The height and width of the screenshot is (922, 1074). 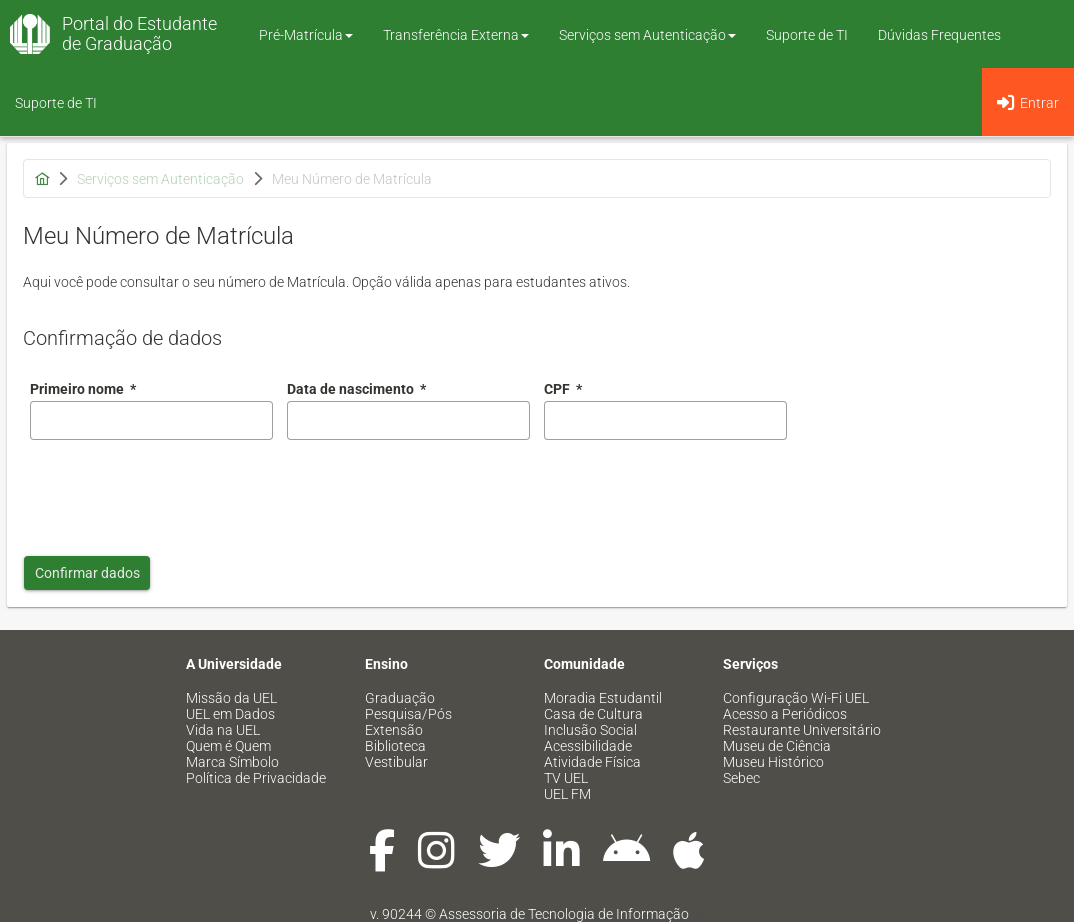 I want to click on [combobox], so click(x=408, y=420).